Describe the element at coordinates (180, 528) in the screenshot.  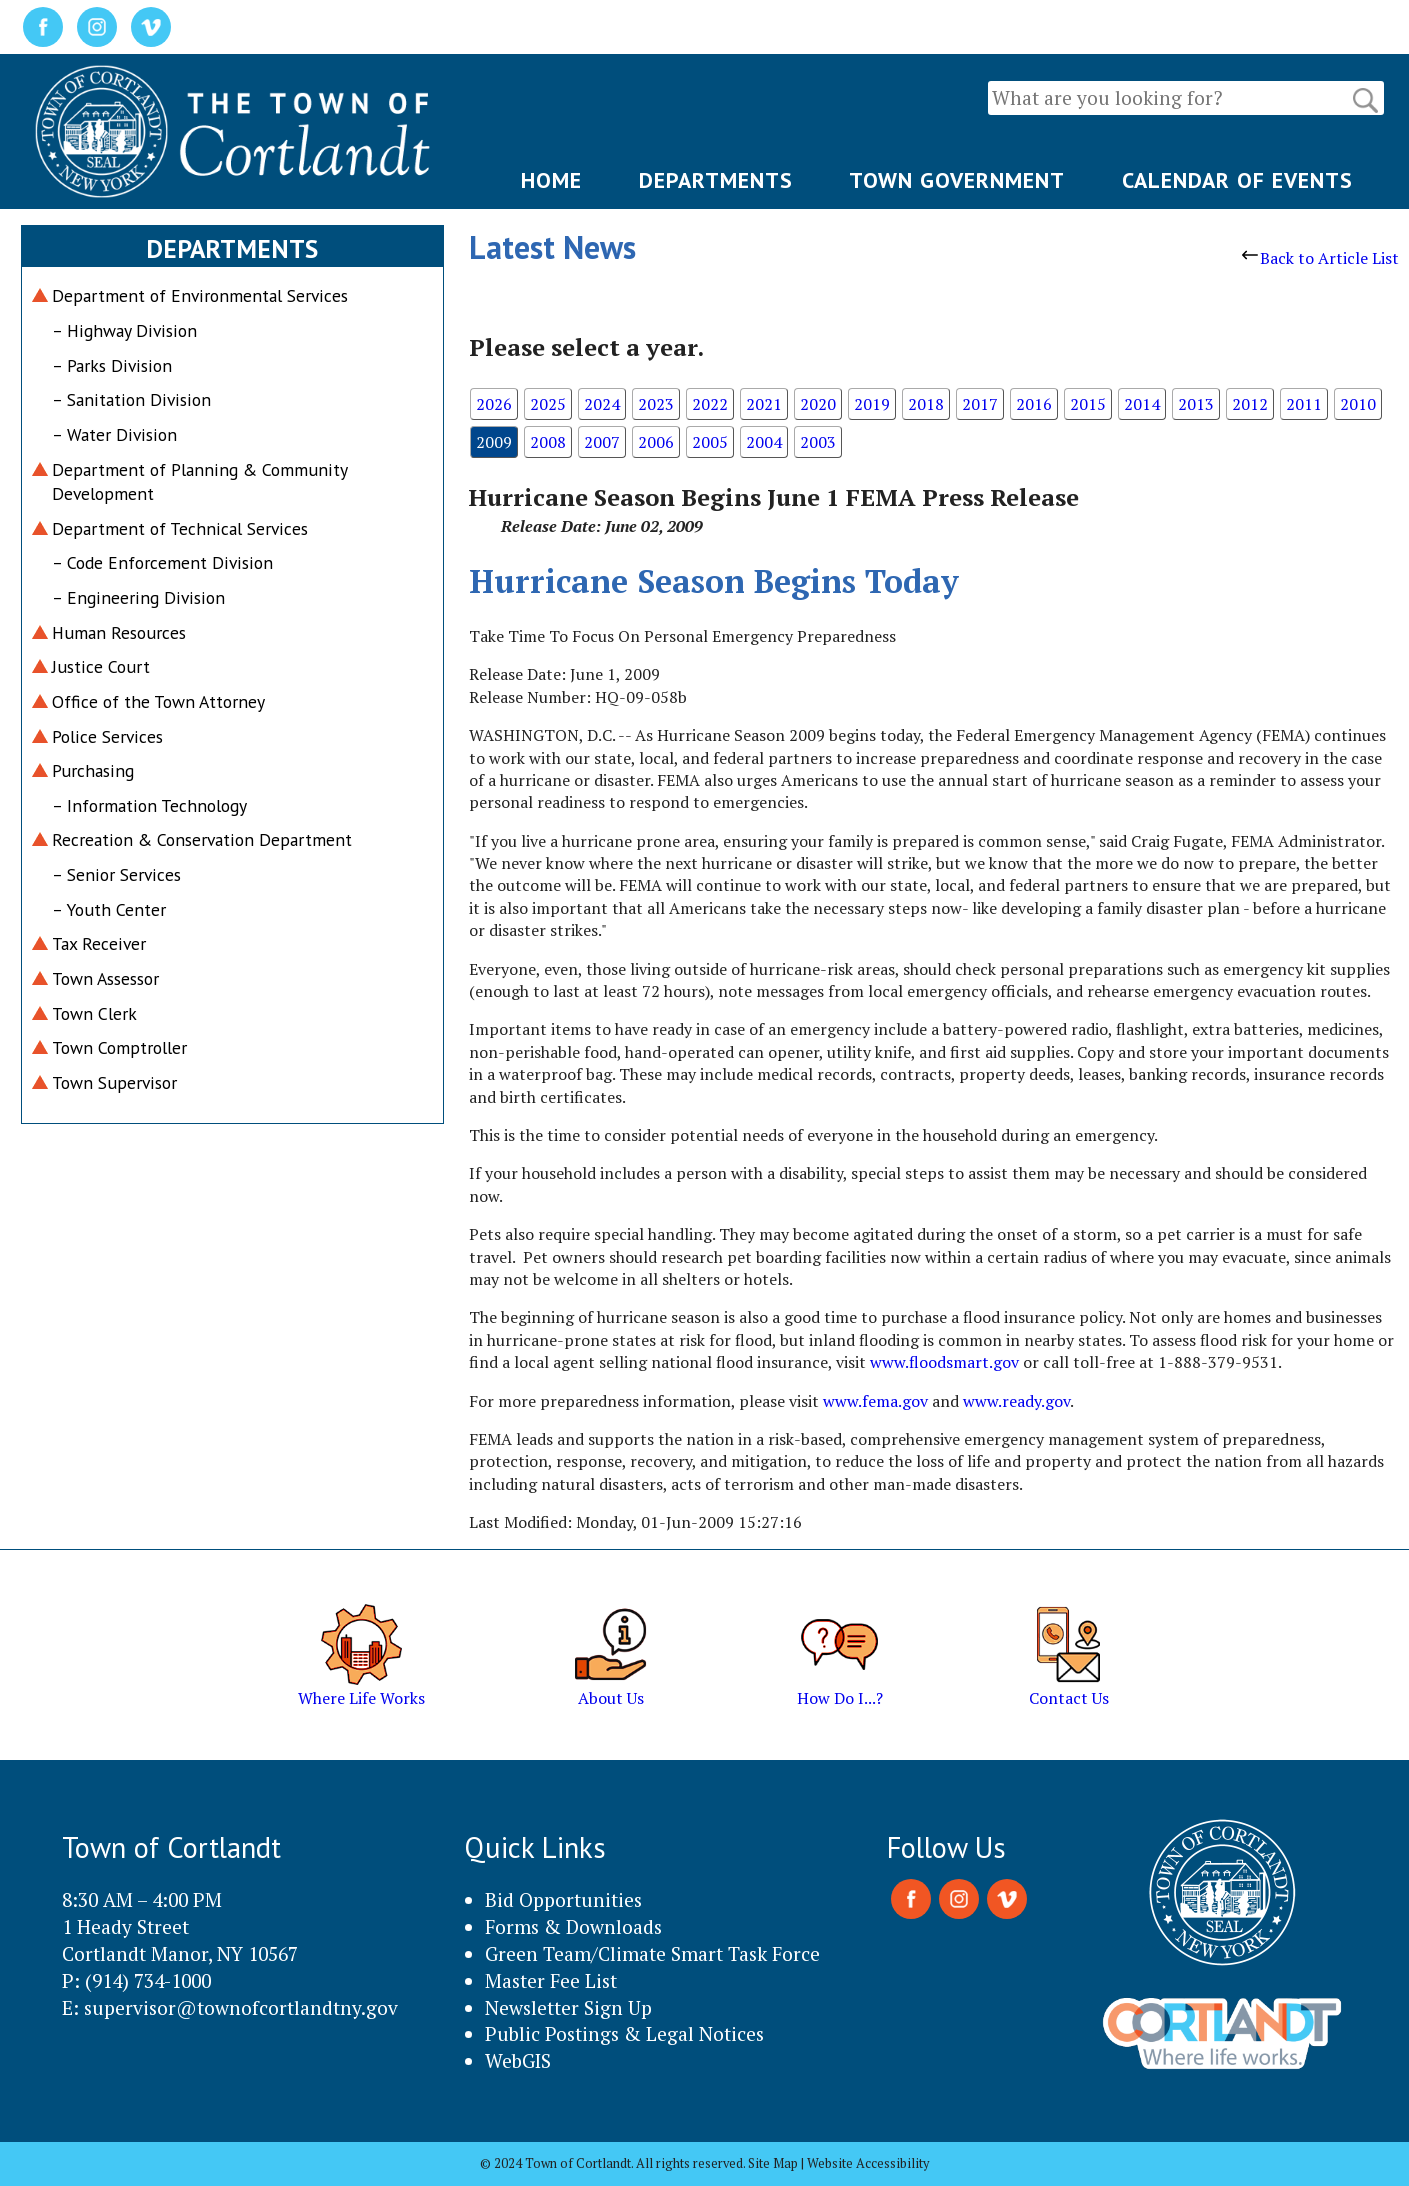
I see `Department of Technical Services` at that location.